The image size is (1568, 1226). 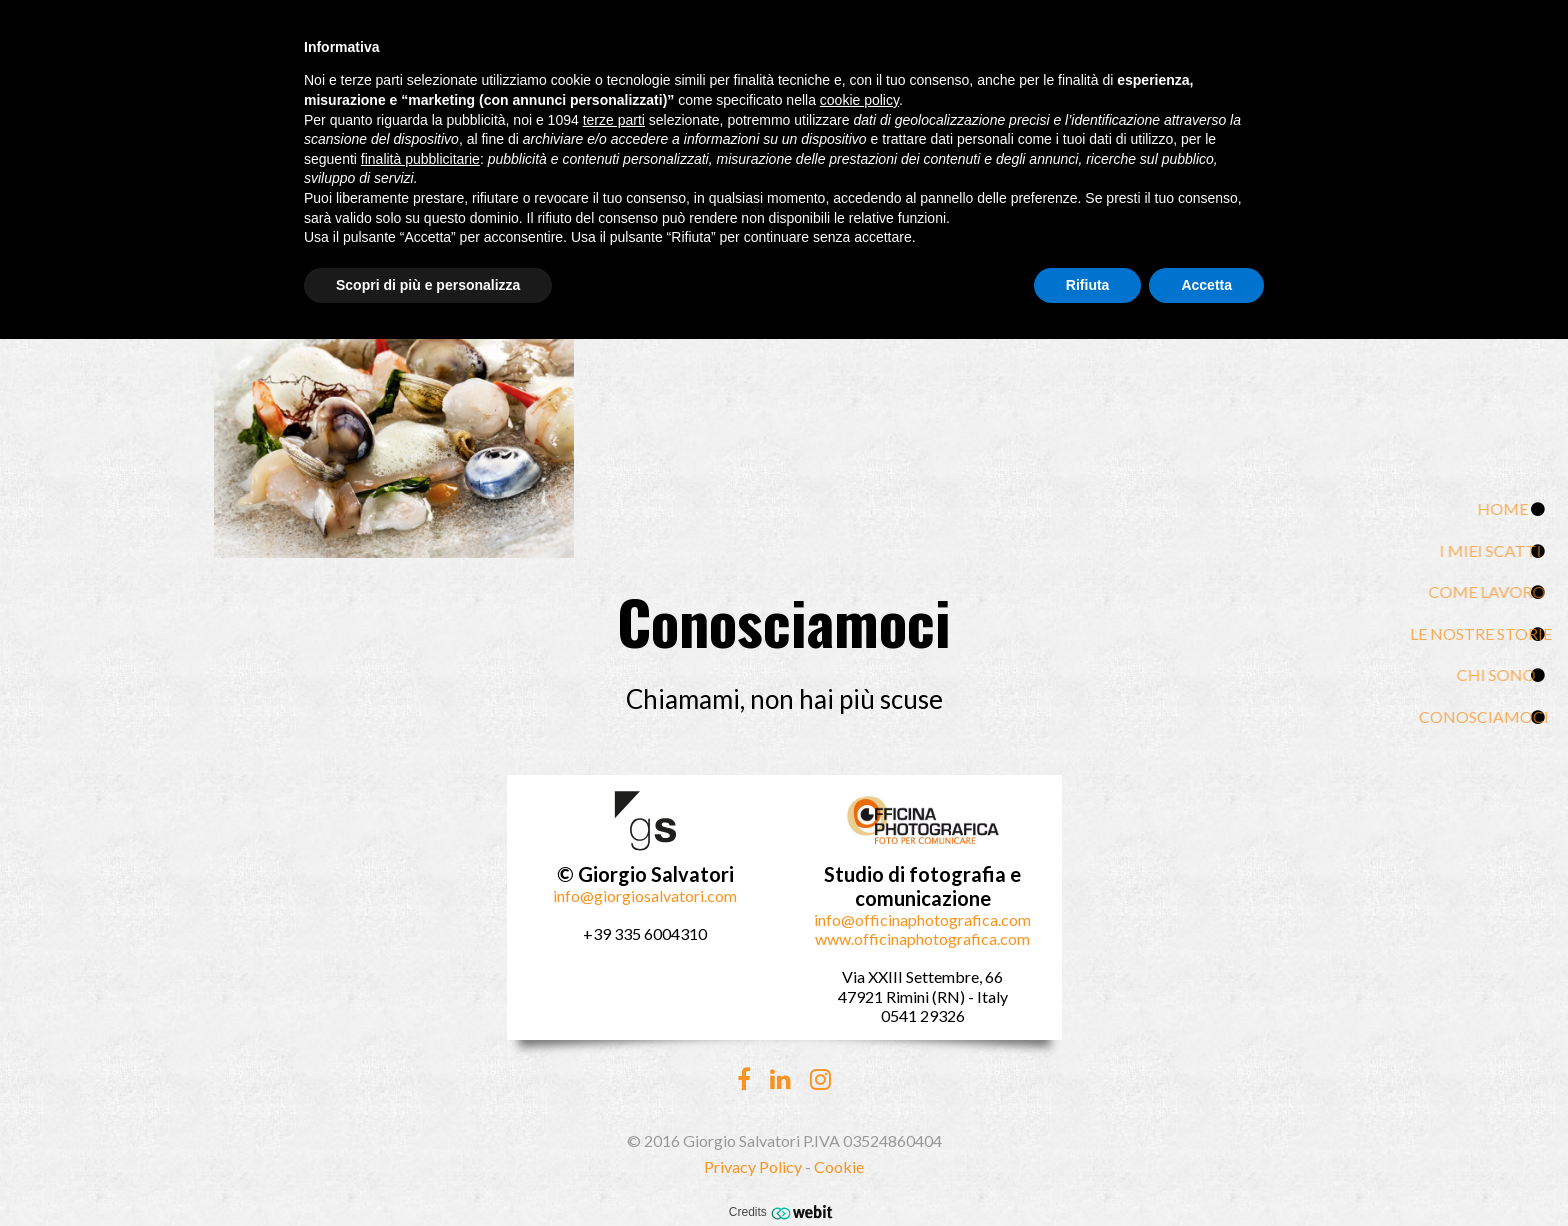 I want to click on info@officinaphotografica.com, so click(x=922, y=919).